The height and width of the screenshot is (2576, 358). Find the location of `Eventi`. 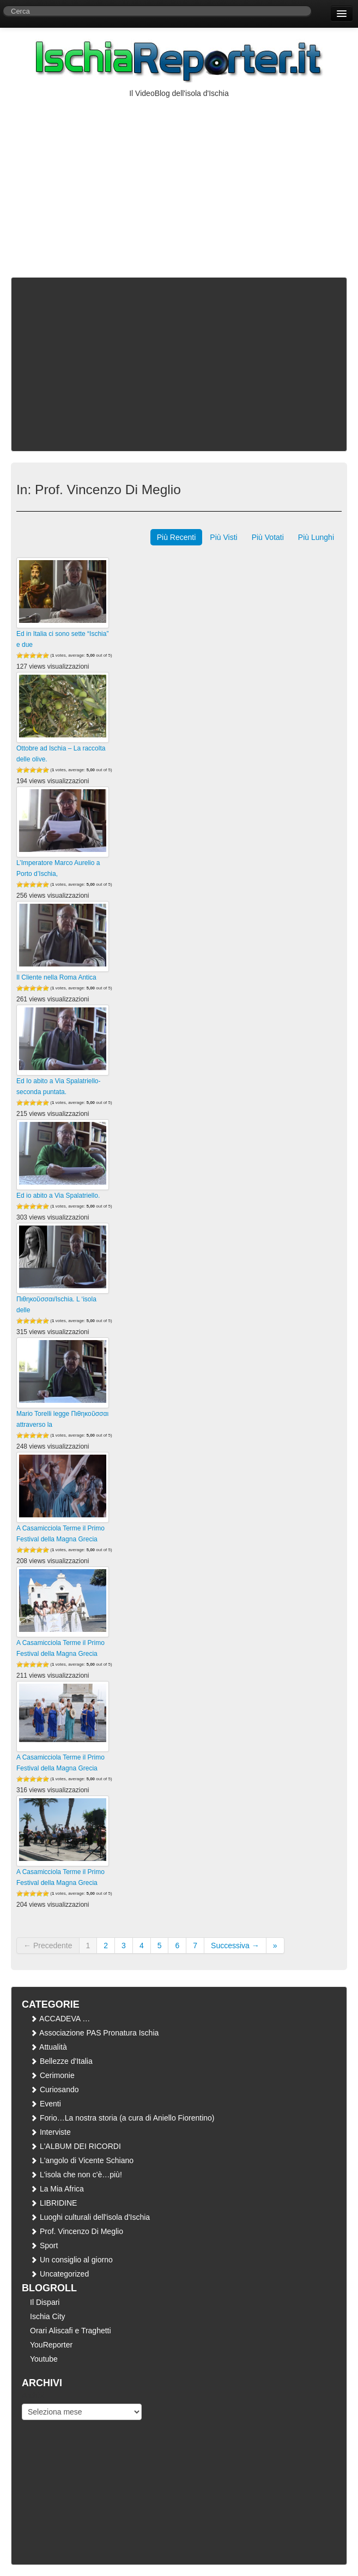

Eventi is located at coordinates (45, 2103).